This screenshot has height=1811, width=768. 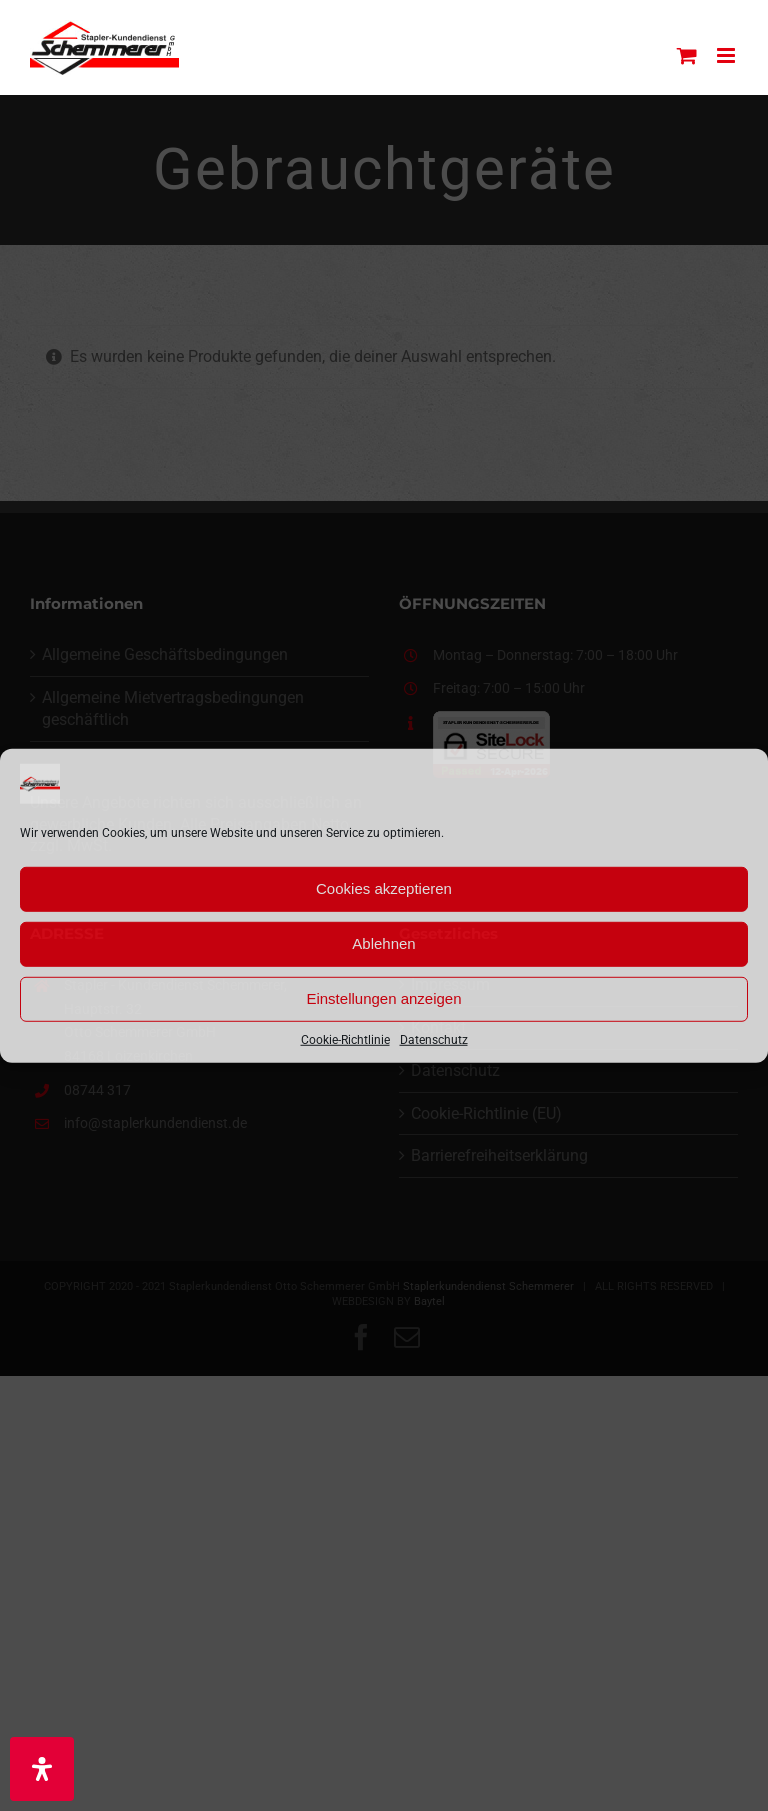 What do you see at coordinates (345, 1039) in the screenshot?
I see `Cookie-Richtlinie` at bounding box center [345, 1039].